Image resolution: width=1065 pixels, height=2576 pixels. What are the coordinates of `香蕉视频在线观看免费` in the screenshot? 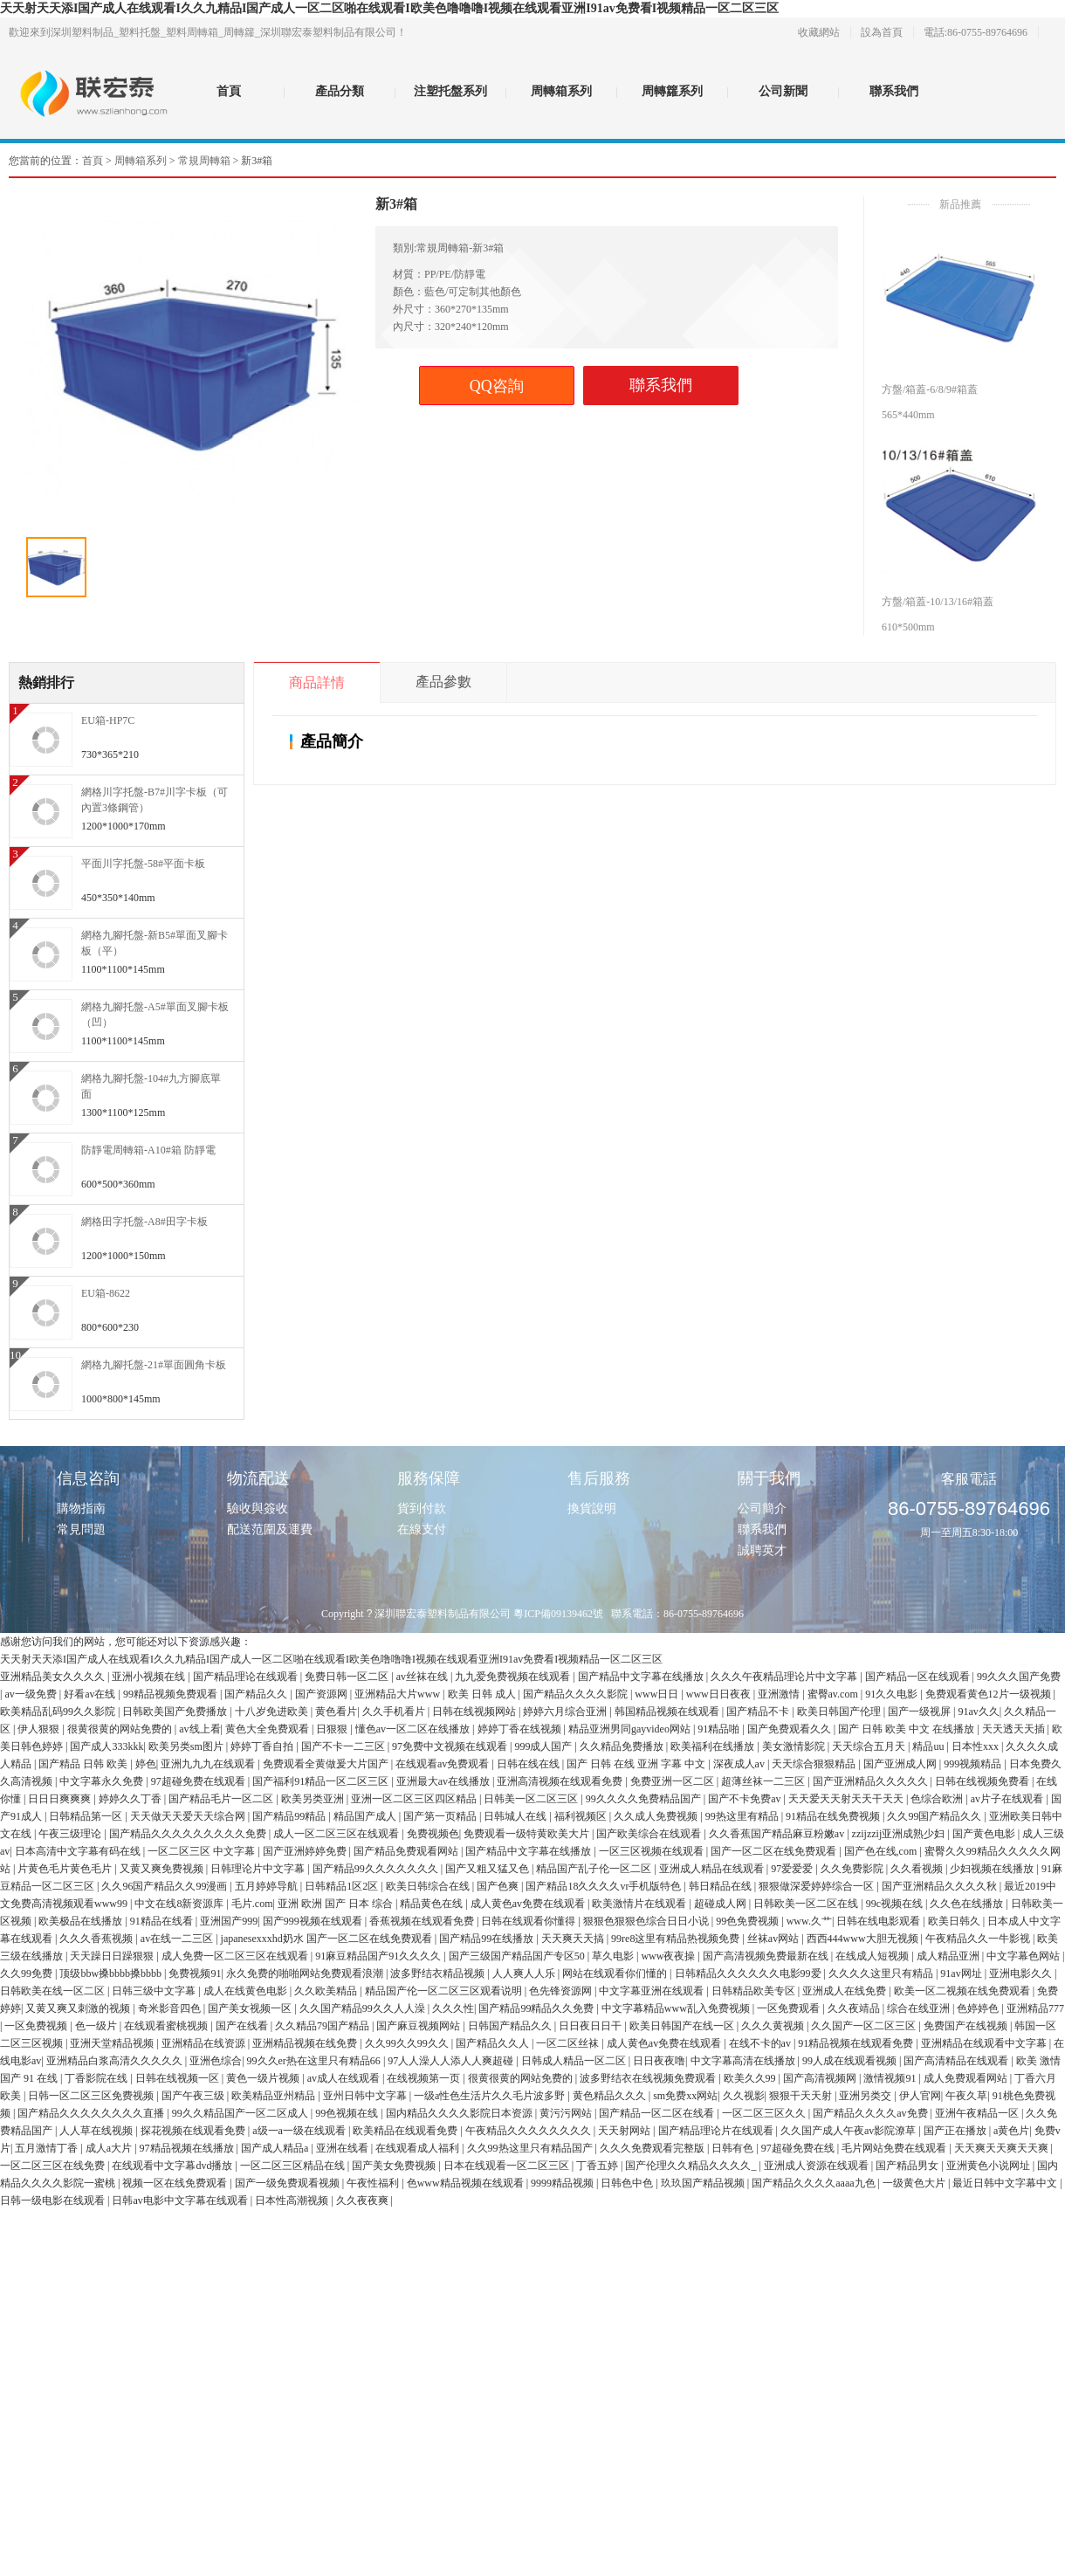 It's located at (423, 1921).